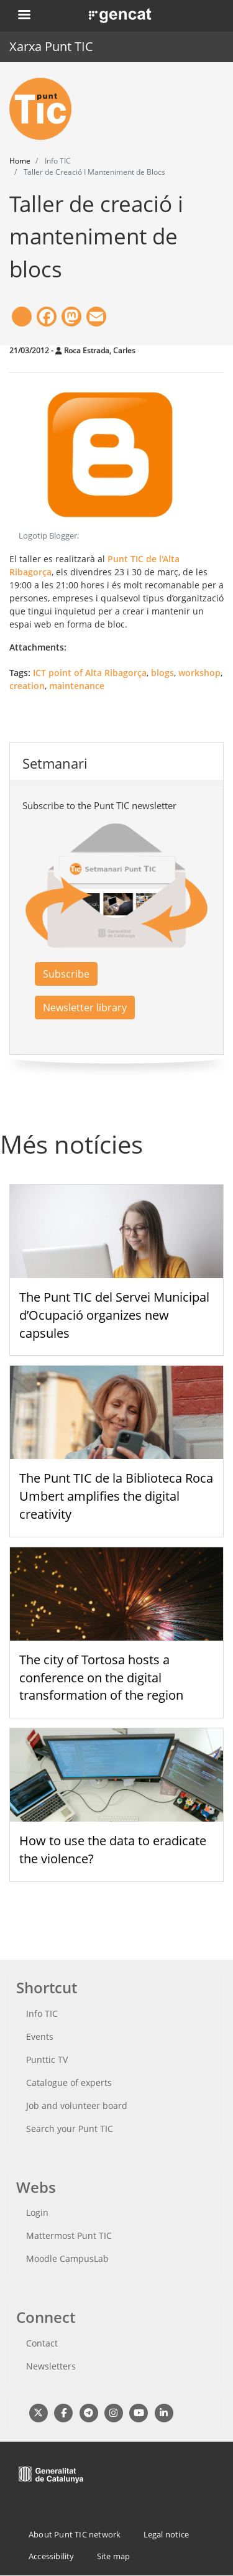 Image resolution: width=233 pixels, height=2576 pixels. What do you see at coordinates (27, 686) in the screenshot?
I see `creation` at bounding box center [27, 686].